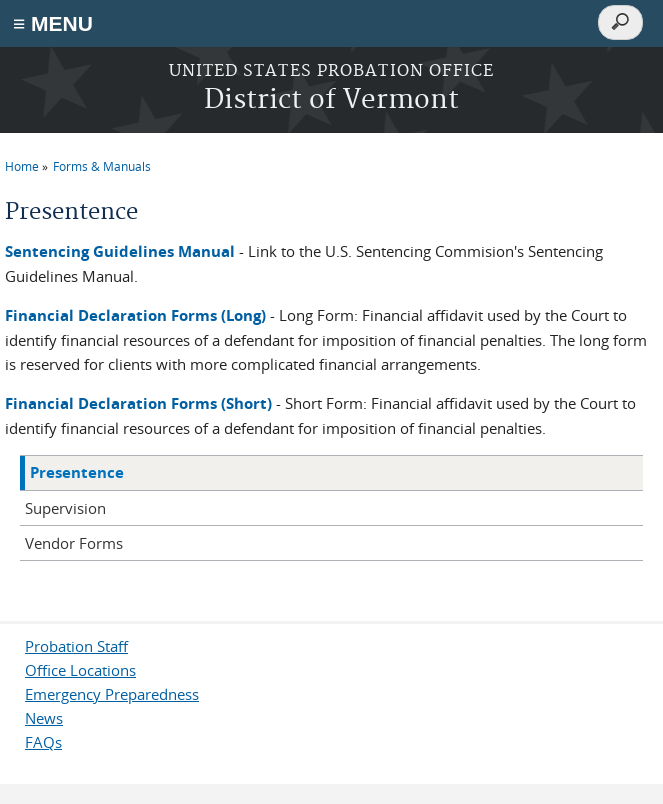 The height and width of the screenshot is (804, 663). I want to click on ≡ MENU, so click(53, 23).